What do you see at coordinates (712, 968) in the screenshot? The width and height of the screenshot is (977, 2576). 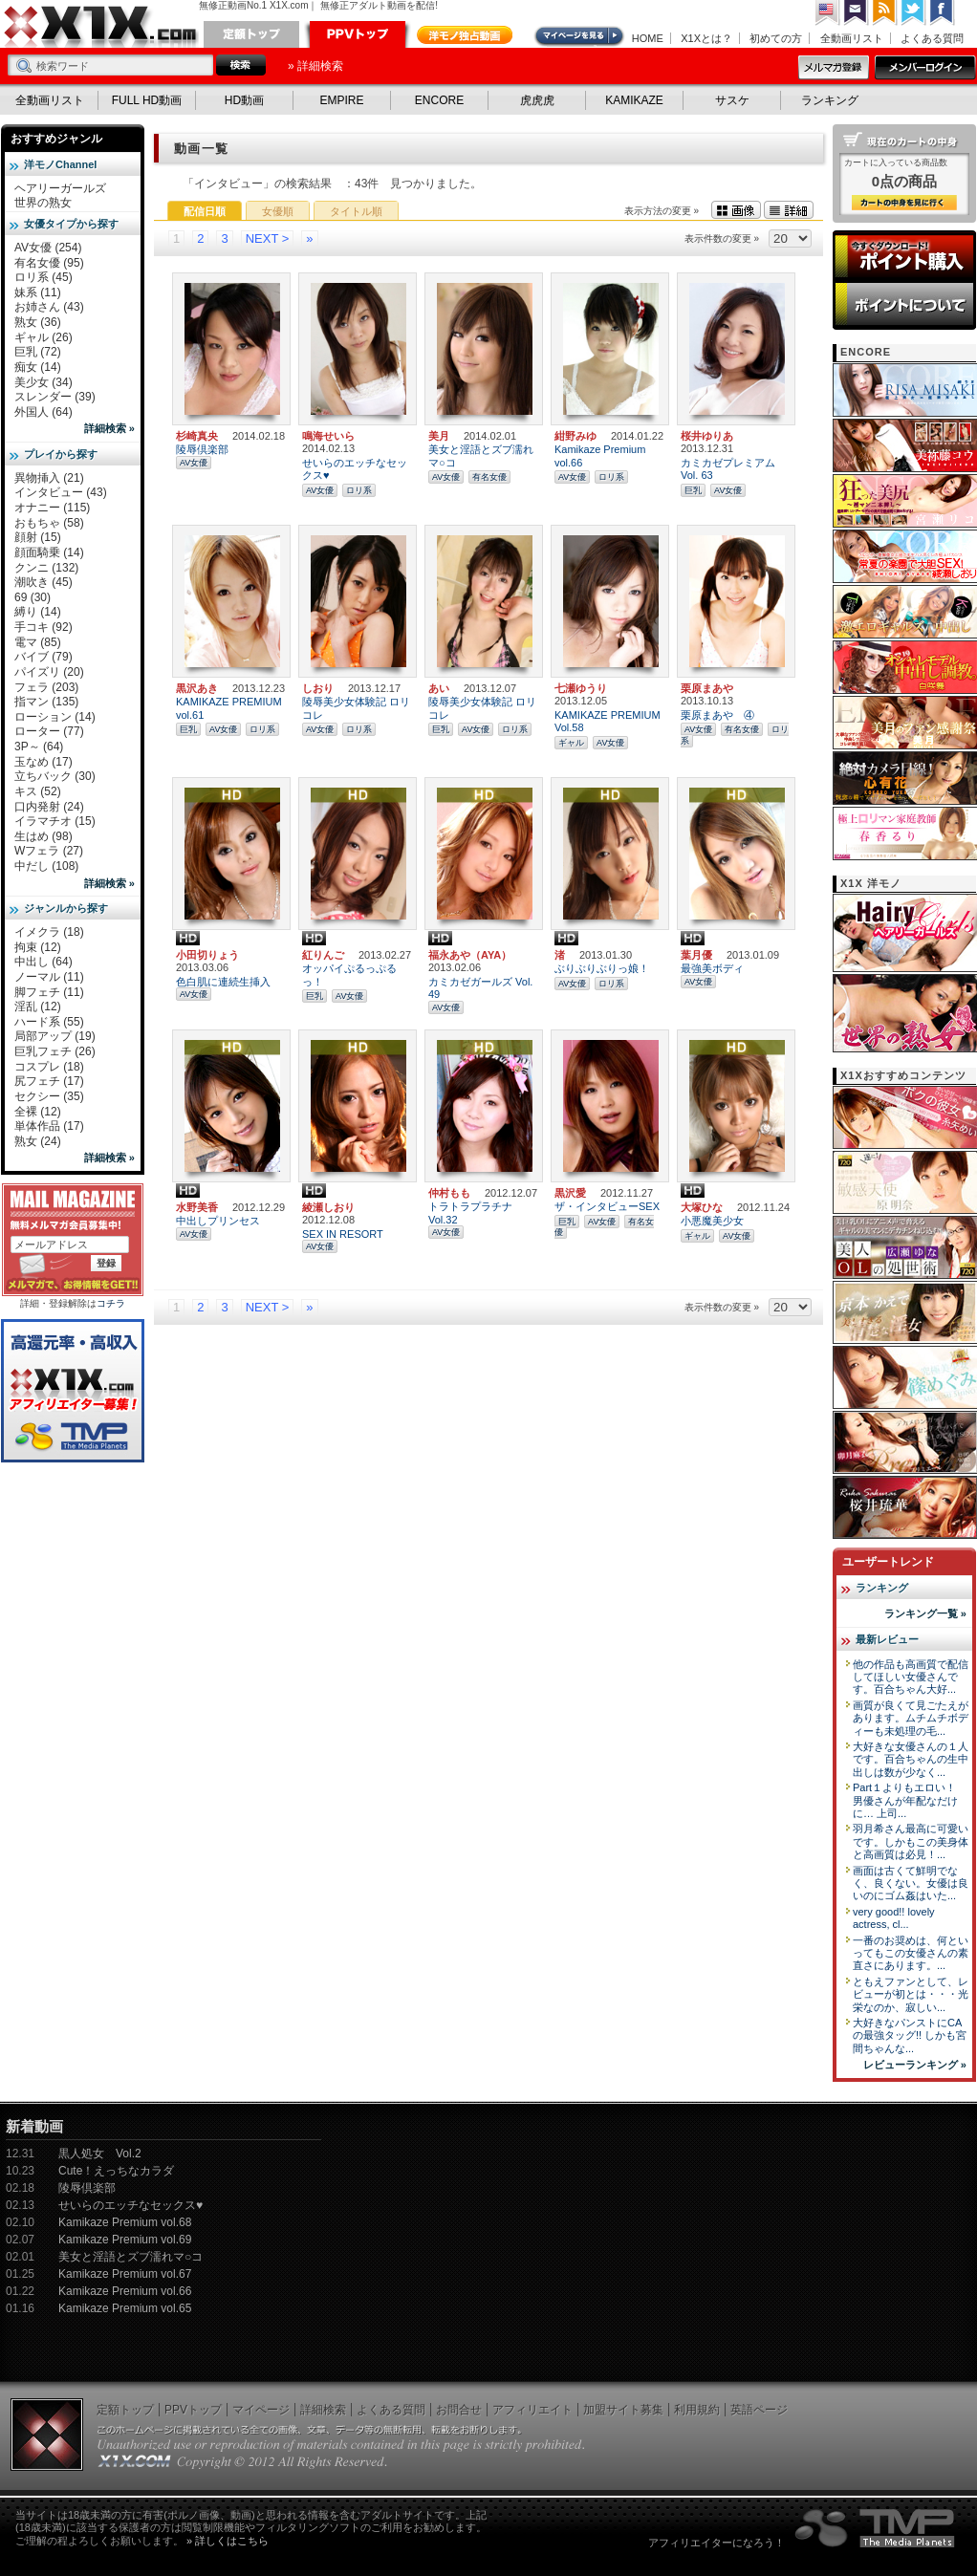 I see `最強美ボディ` at bounding box center [712, 968].